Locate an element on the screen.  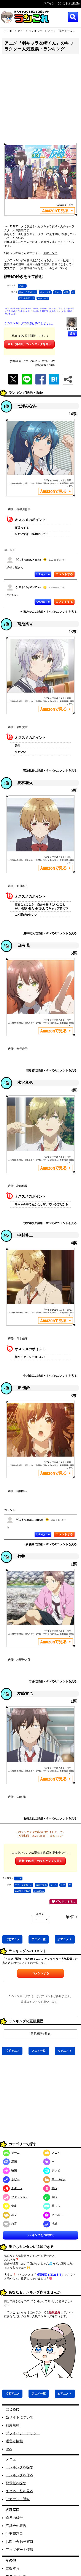
最新（第2回）のランキングを見る is located at coordinates (29, 344).